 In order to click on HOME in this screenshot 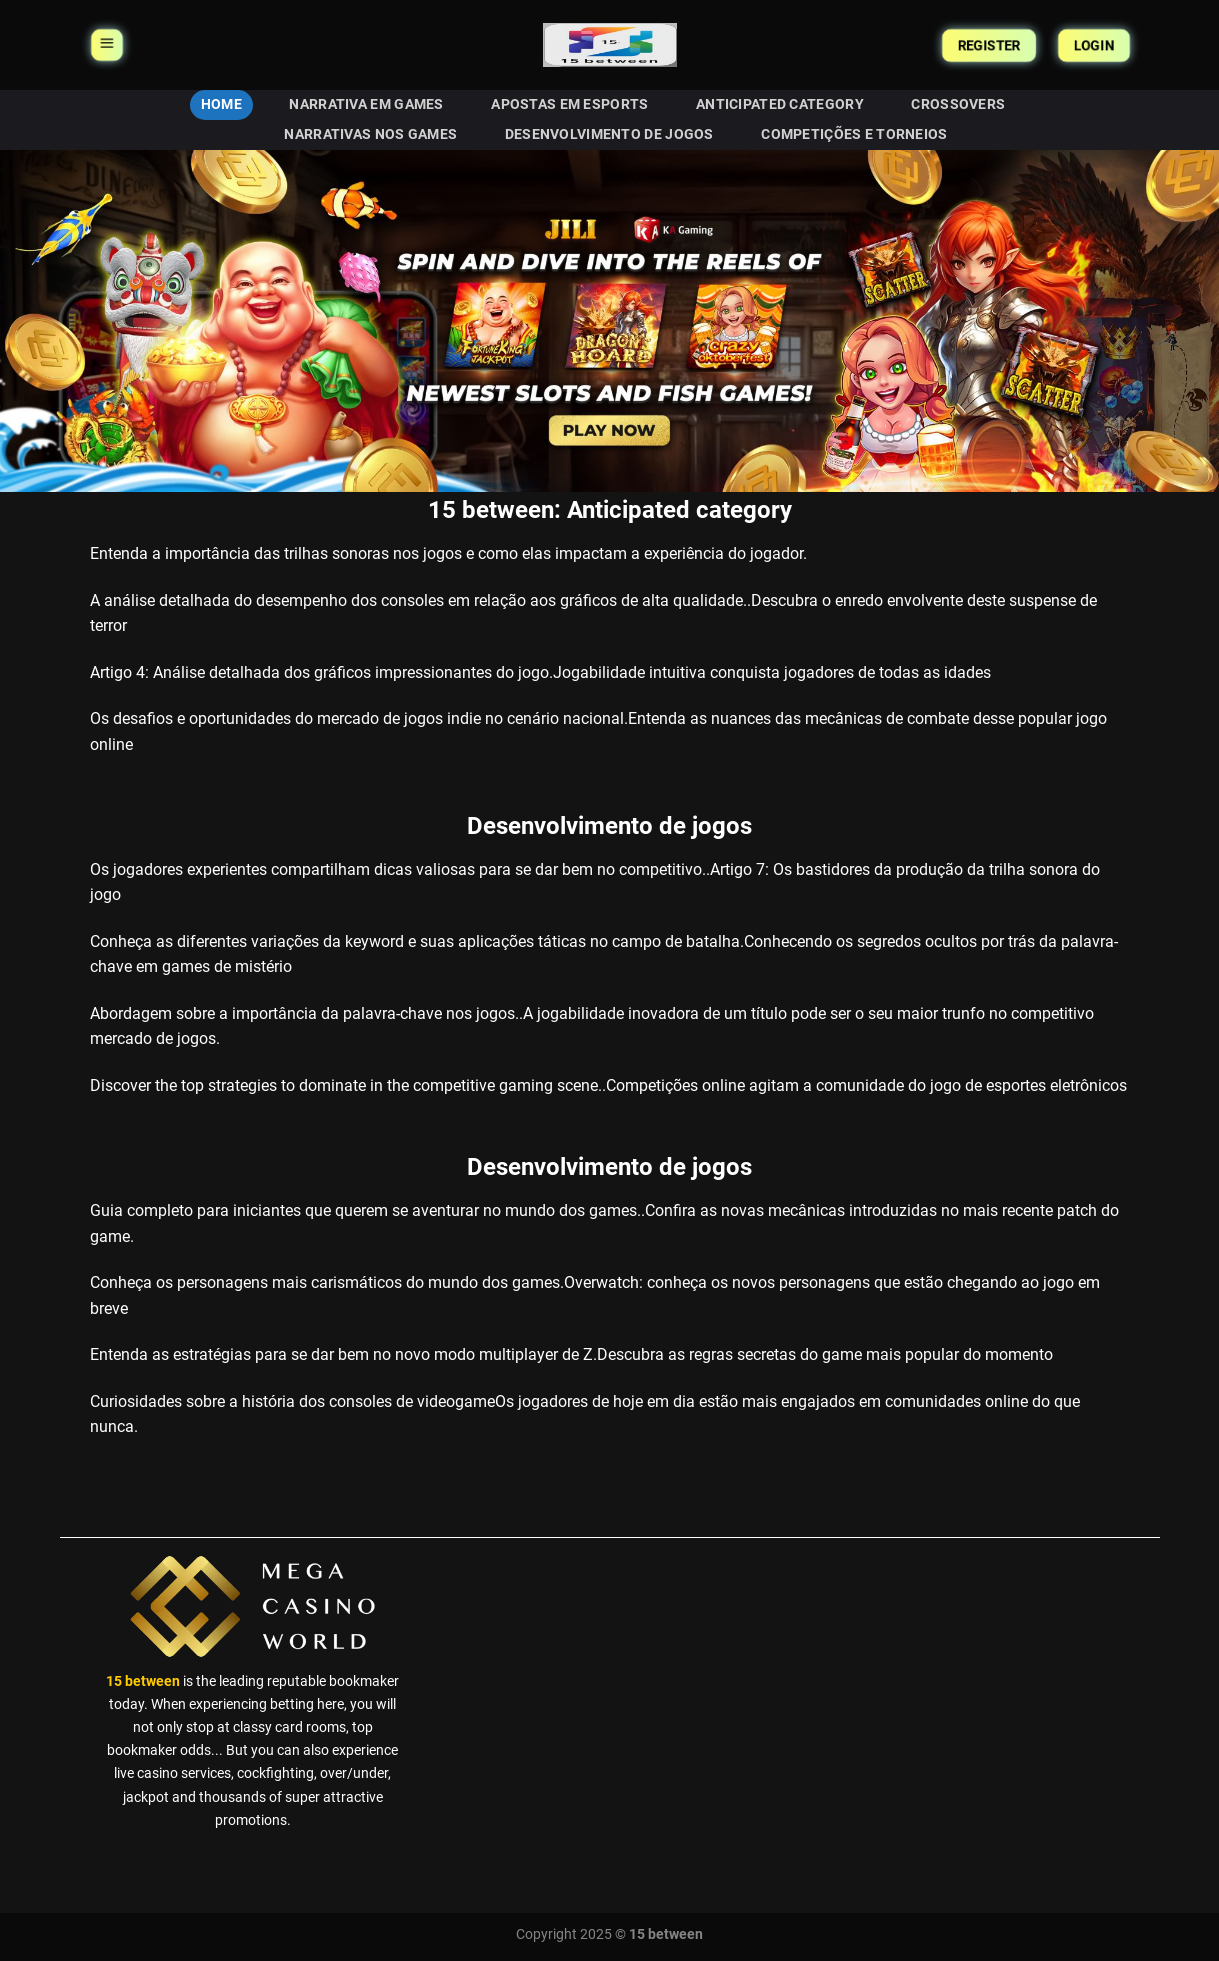, I will do `click(221, 104)`.